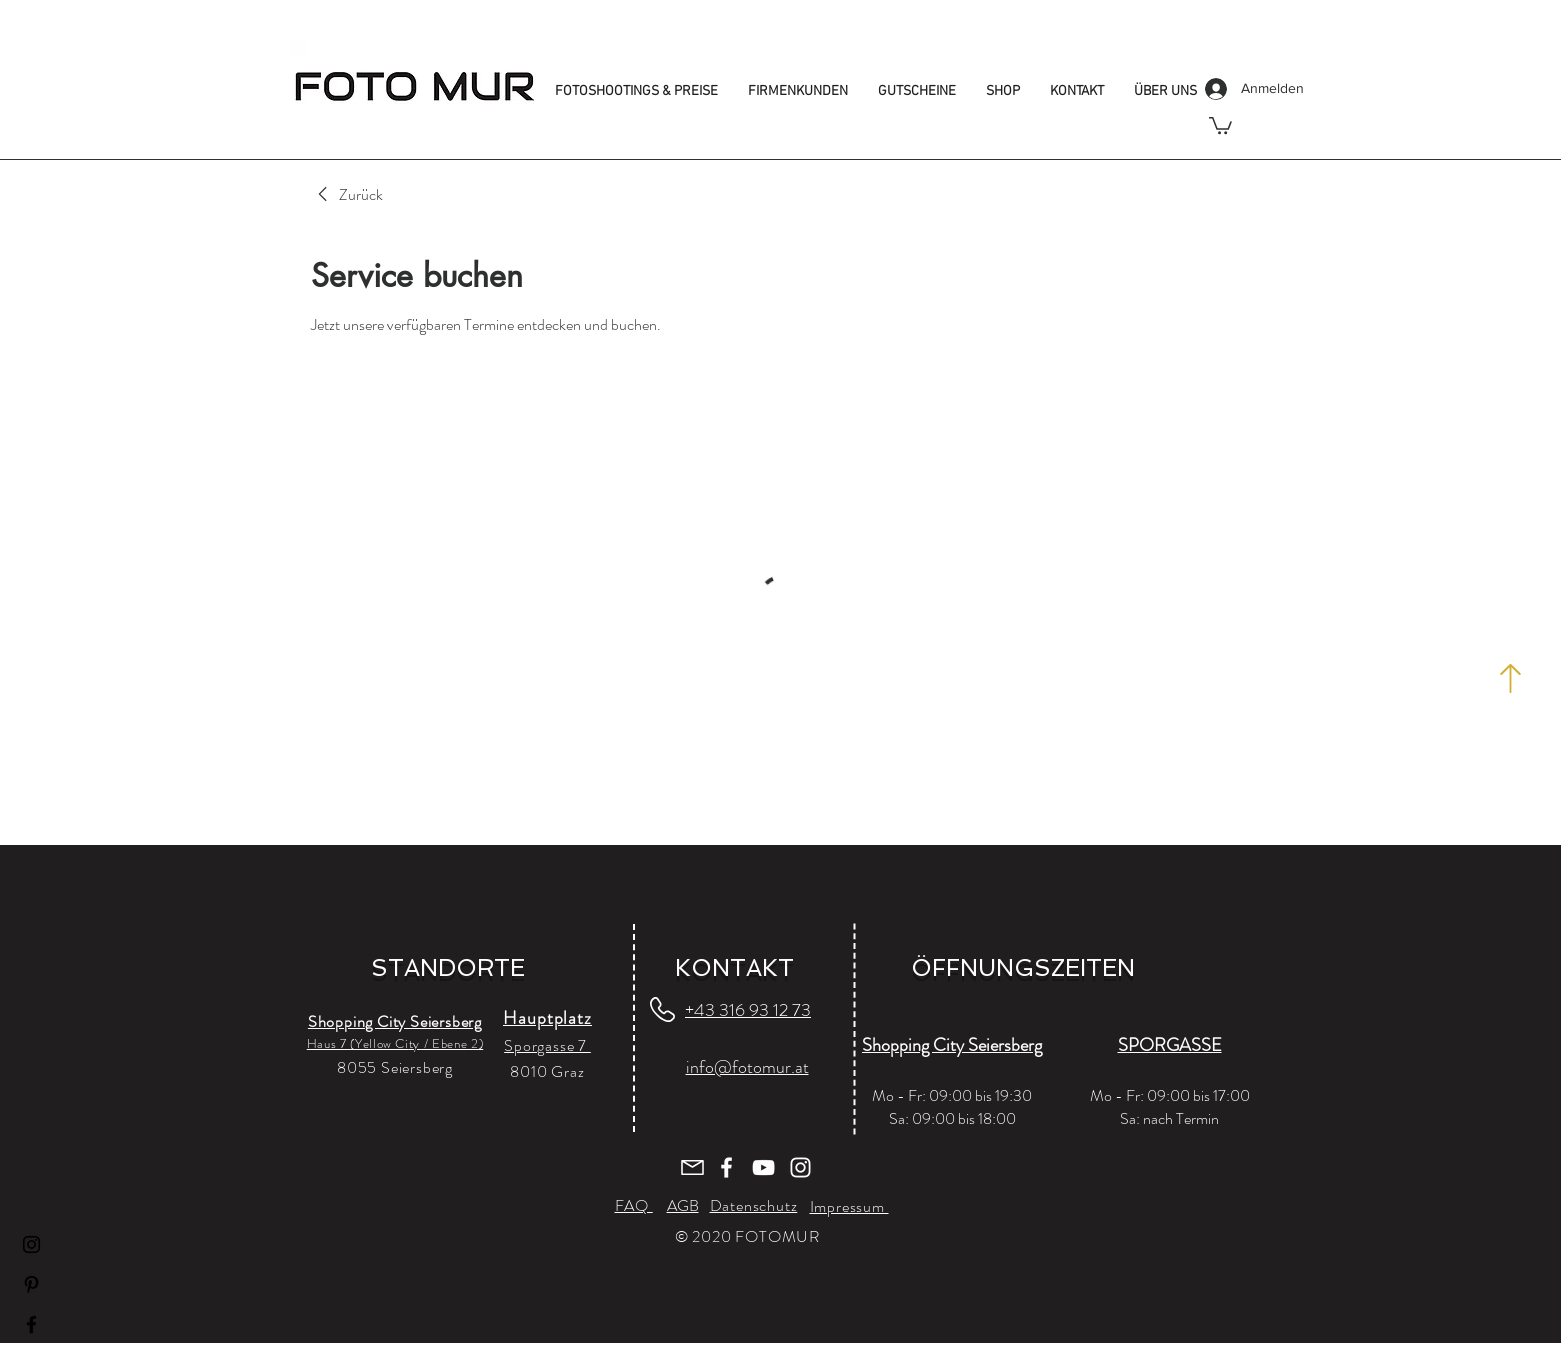 This screenshot has height=1356, width=1561. Describe the element at coordinates (763, 1167) in the screenshot. I see `[Weiß YouTube Icon]` at that location.